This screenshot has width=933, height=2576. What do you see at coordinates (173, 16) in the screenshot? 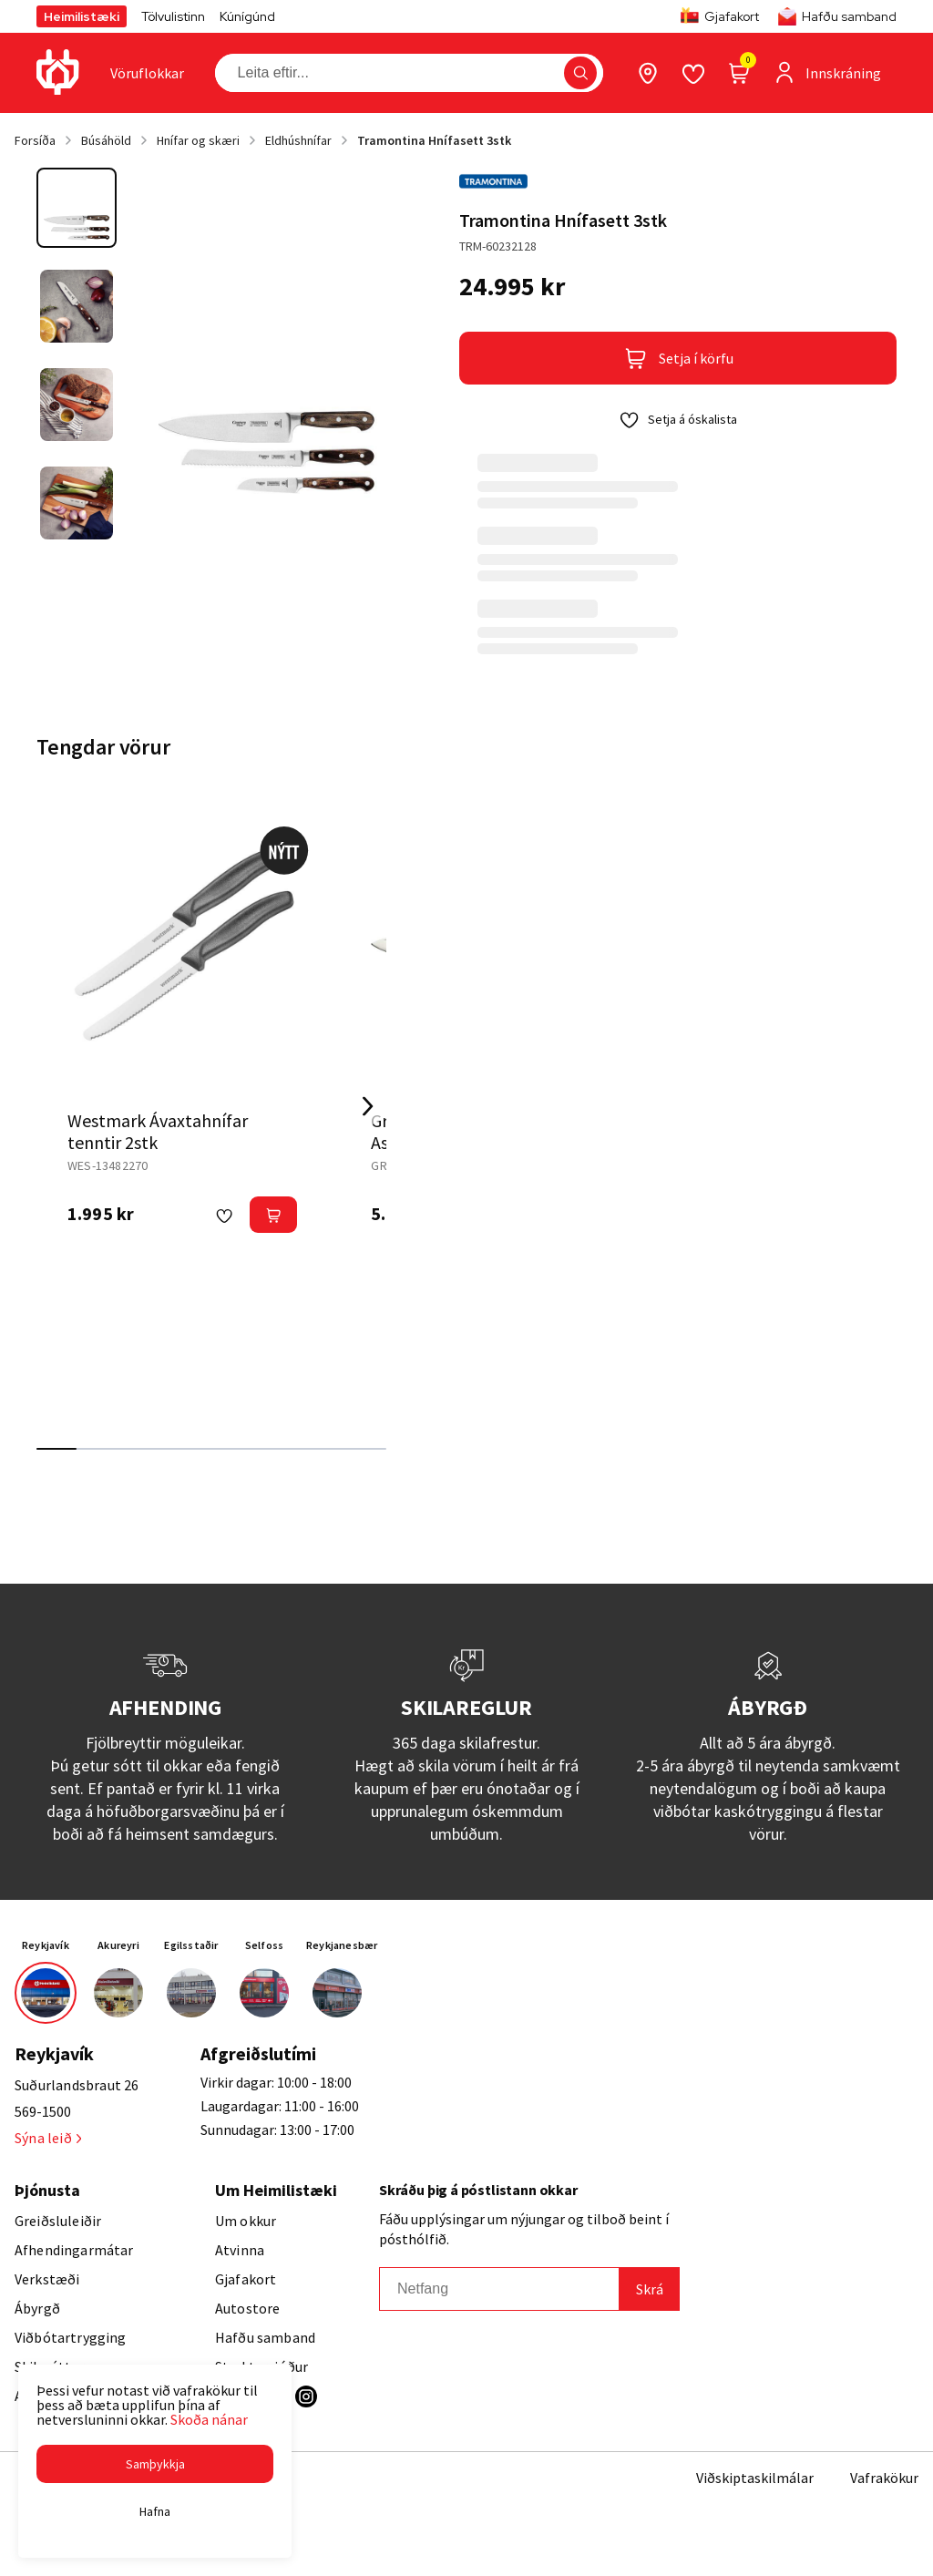
I see `Tölvulistinn` at bounding box center [173, 16].